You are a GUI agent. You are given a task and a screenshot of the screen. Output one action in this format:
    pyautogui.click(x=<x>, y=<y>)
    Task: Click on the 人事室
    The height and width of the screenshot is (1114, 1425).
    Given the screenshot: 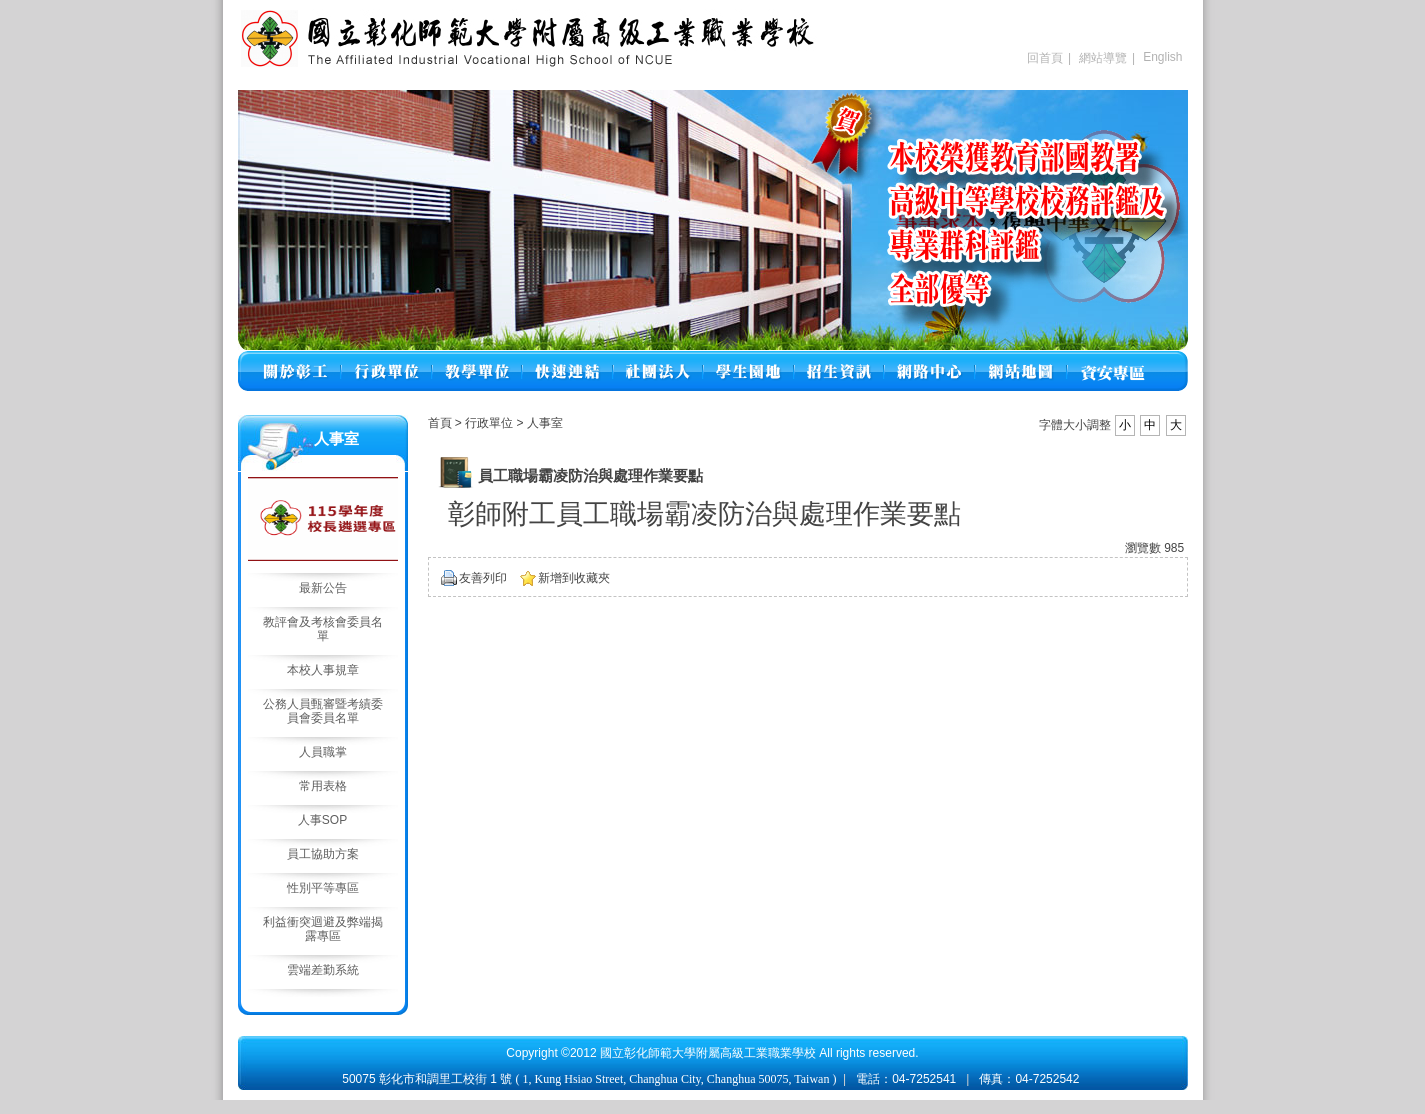 What is the action you would take?
    pyautogui.click(x=545, y=423)
    